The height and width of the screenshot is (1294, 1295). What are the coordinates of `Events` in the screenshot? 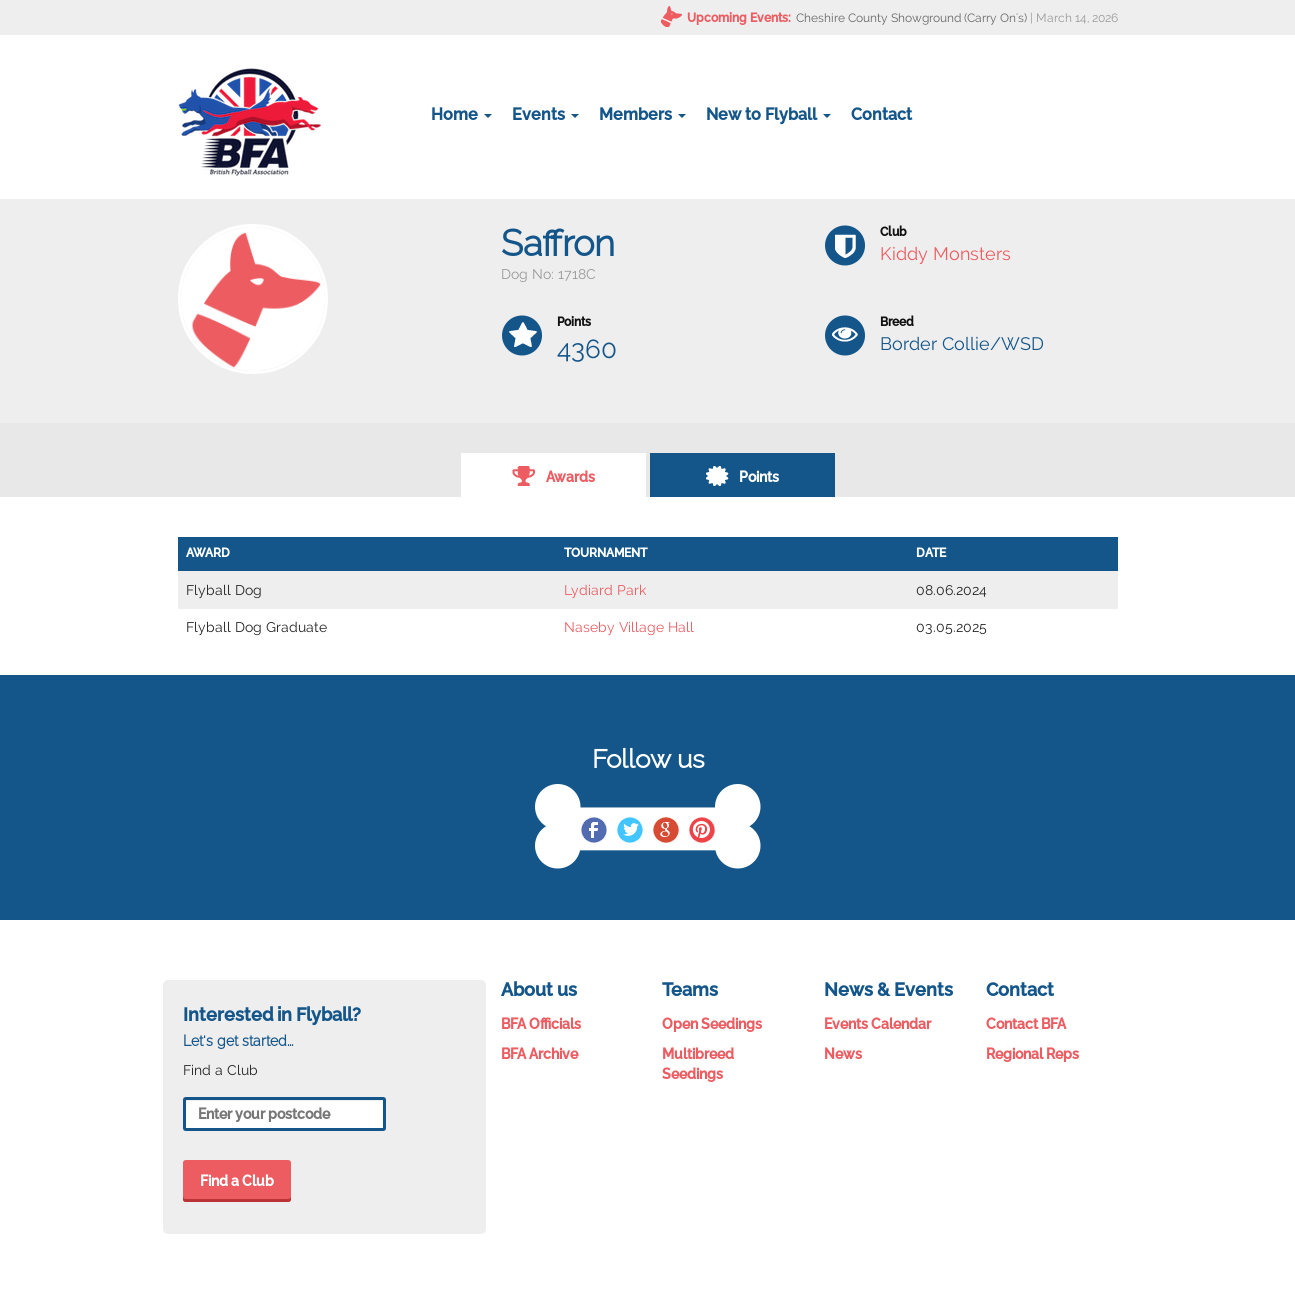 It's located at (545, 114).